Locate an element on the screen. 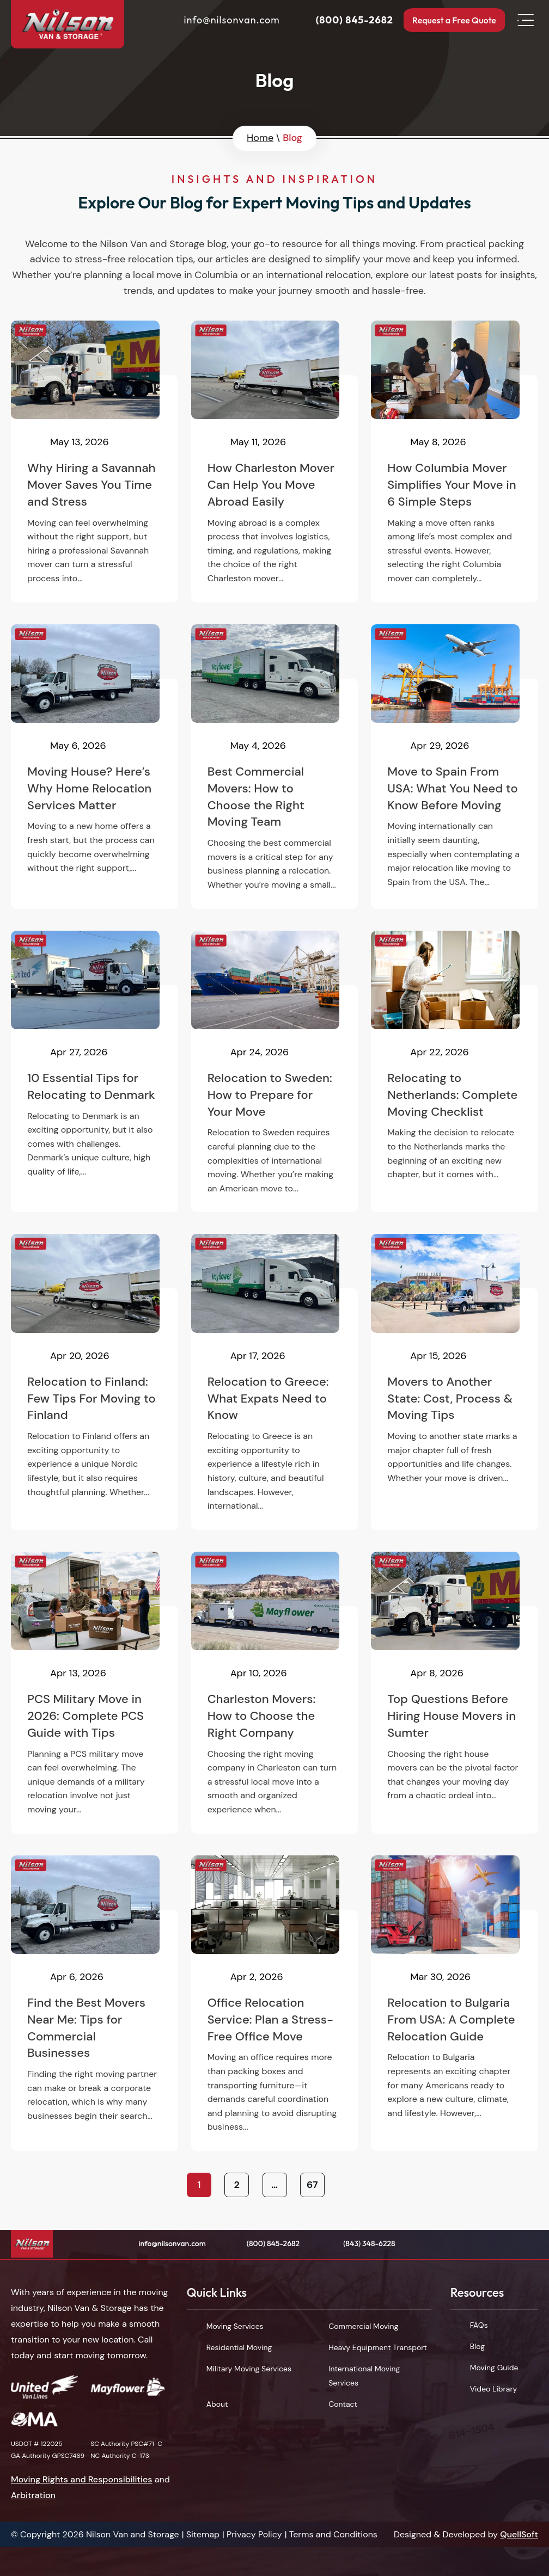  Move to Spain From USA: What You Need to Know Before Moving is located at coordinates (454, 766).